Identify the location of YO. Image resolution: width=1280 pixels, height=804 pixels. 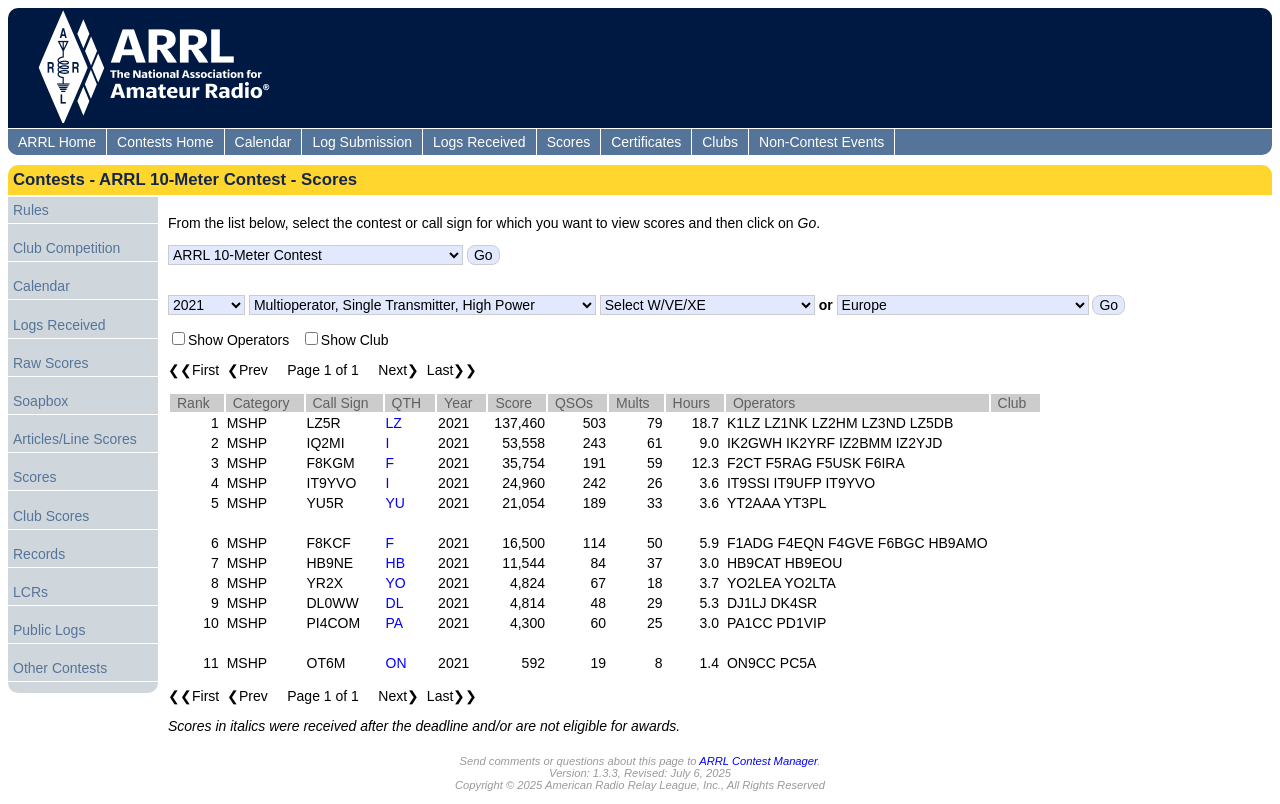
(396, 583).